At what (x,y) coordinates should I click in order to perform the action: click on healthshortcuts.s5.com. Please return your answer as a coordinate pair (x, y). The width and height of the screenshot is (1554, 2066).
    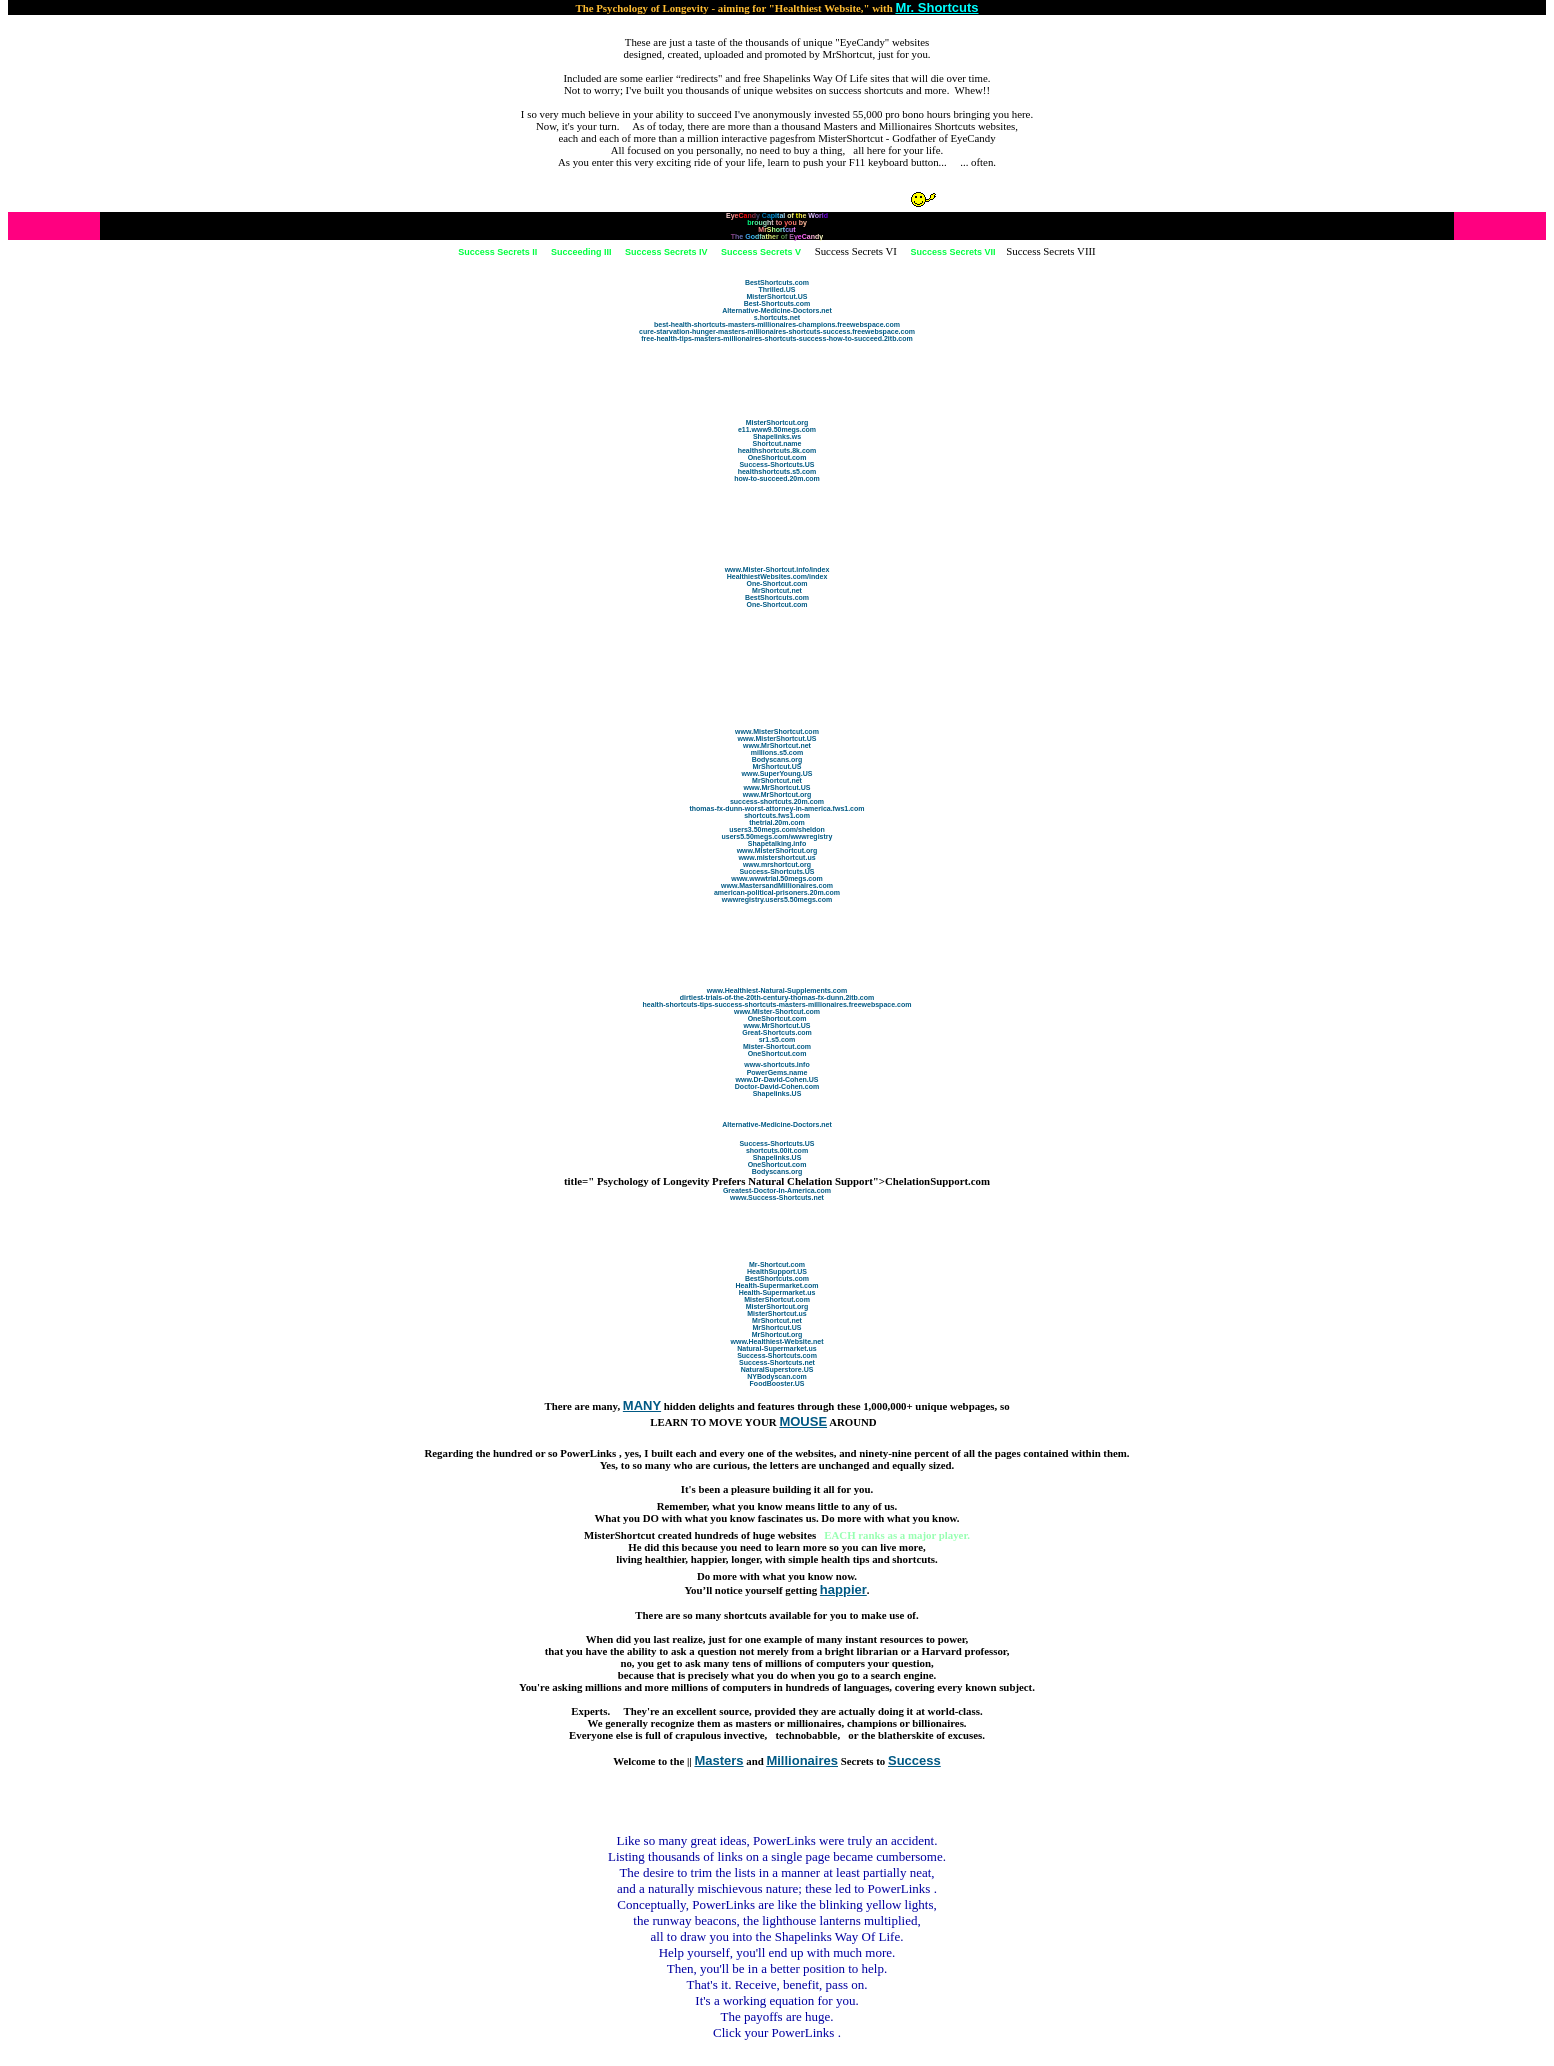
    Looking at the image, I should click on (777, 471).